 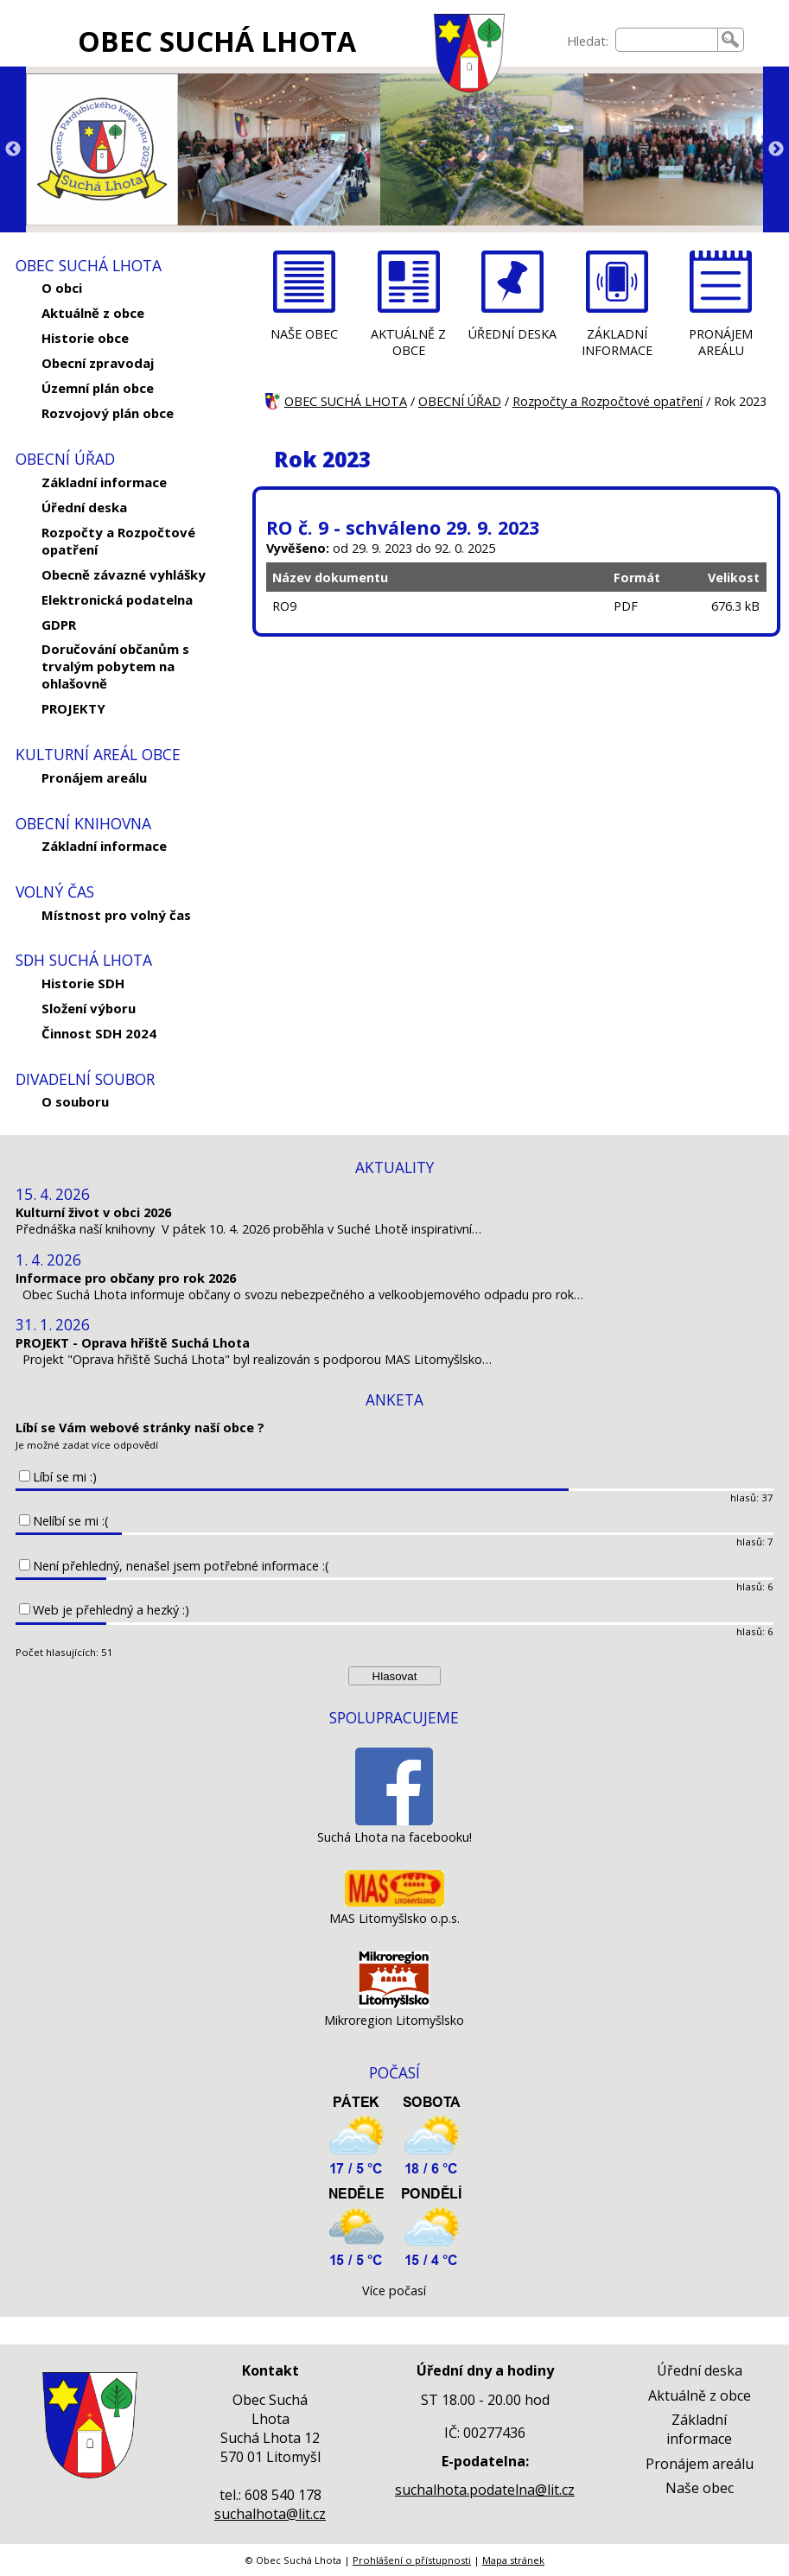 What do you see at coordinates (123, 574) in the screenshot?
I see `Obecně závazné vyhlášky` at bounding box center [123, 574].